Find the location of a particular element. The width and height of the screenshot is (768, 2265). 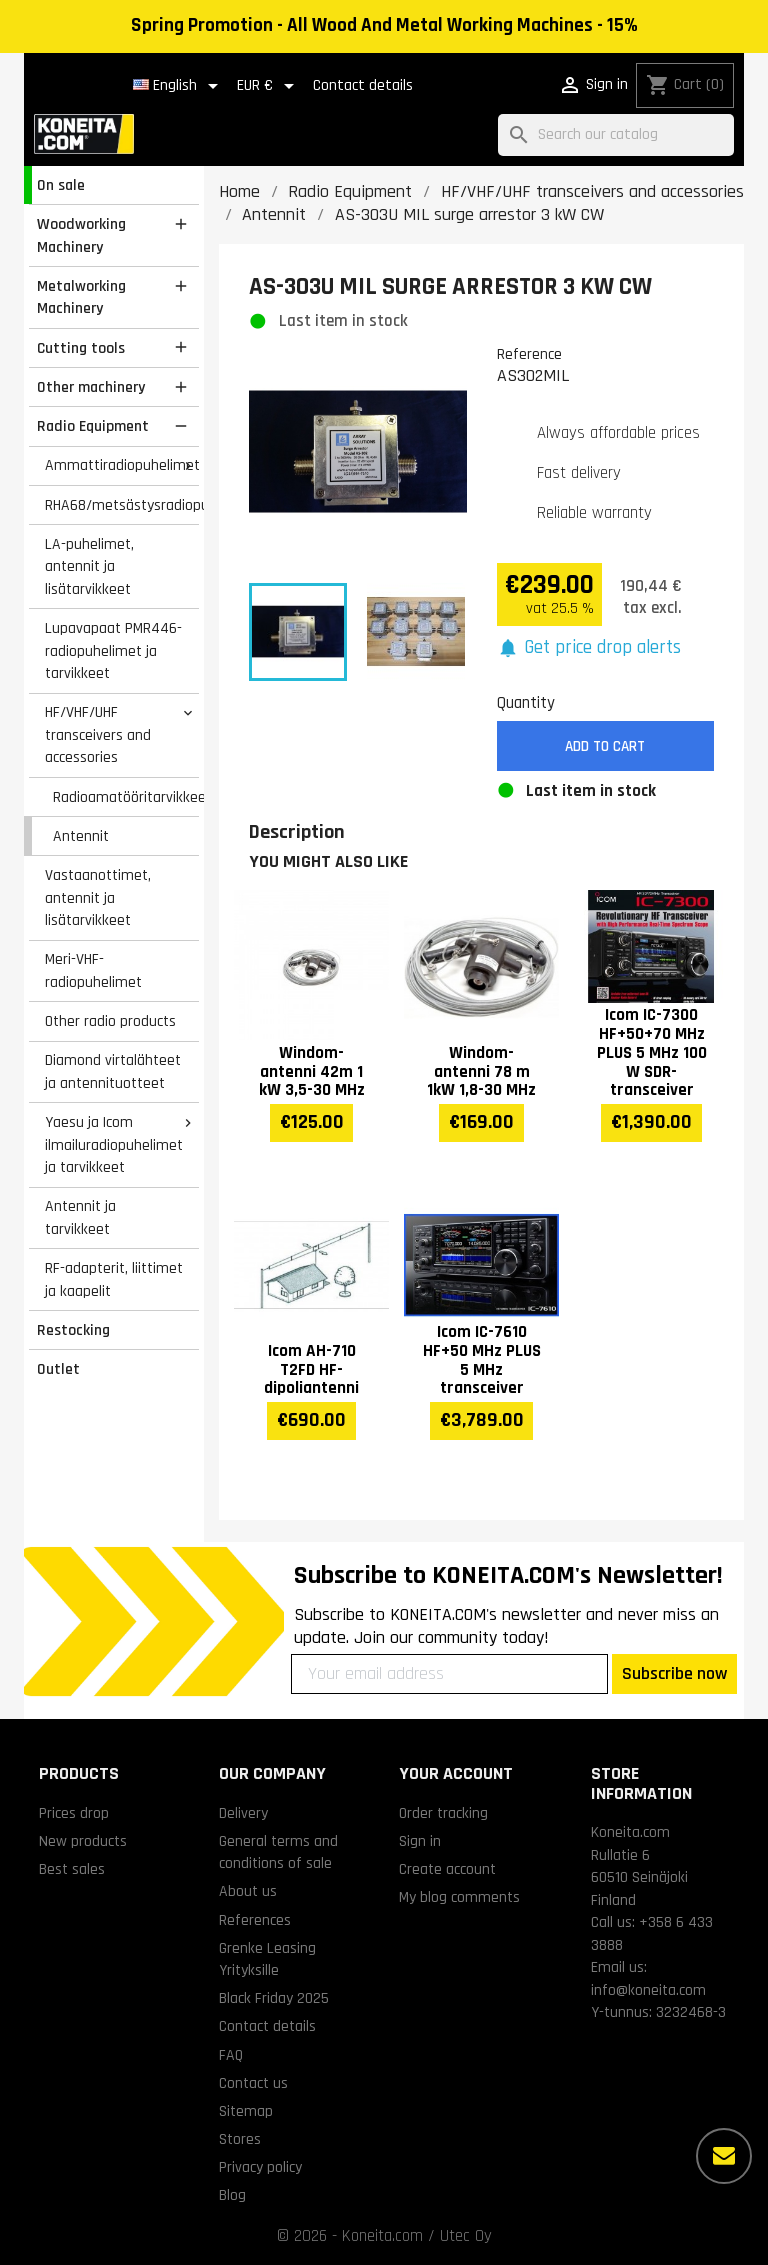

[Your email address] is located at coordinates (449, 1674).